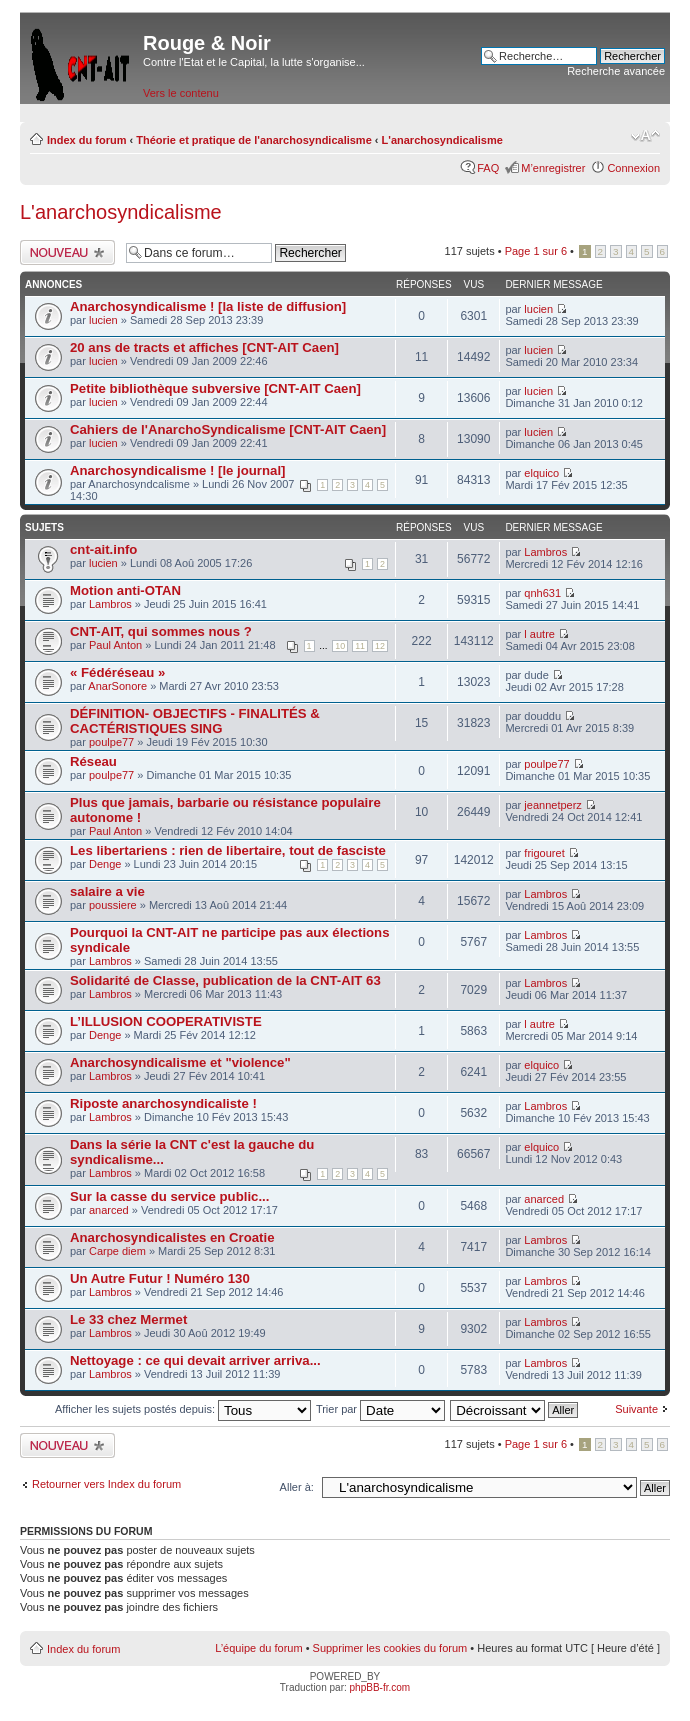 The image size is (690, 1721). I want to click on Anarchosyndicalisme et "violence", so click(180, 1062).